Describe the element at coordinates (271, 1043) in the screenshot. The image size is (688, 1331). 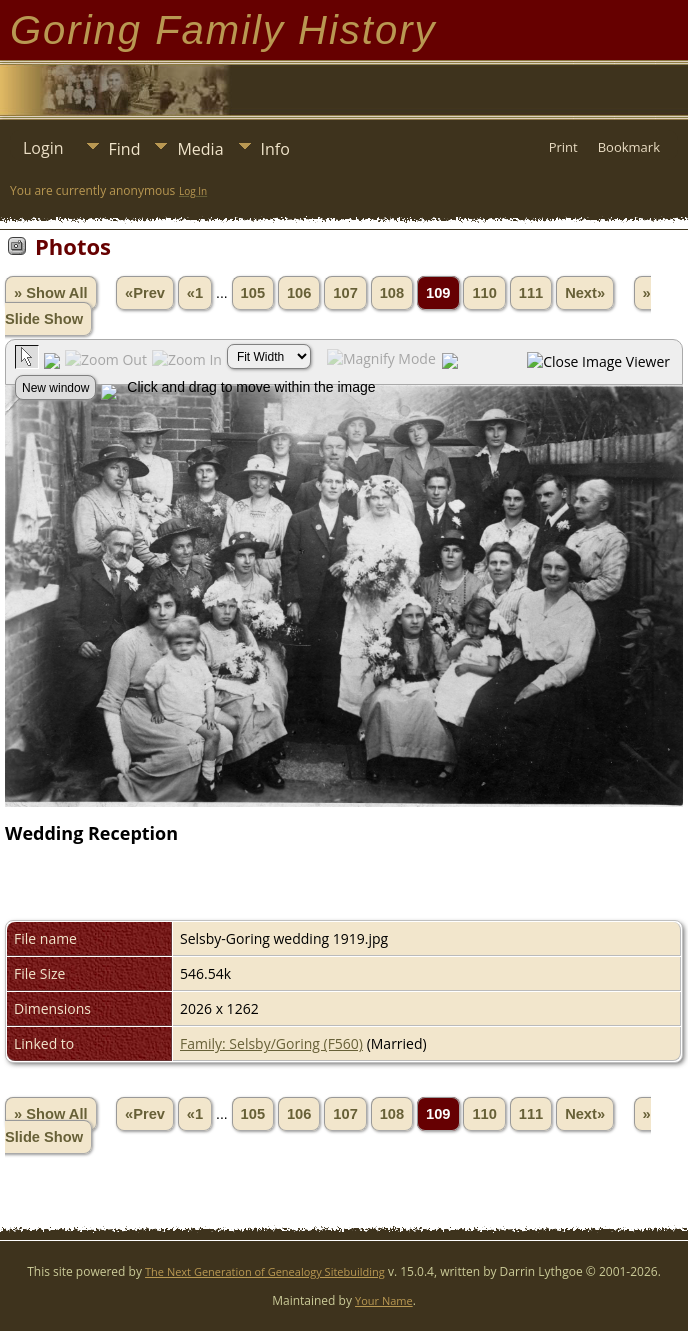
I see `Family: Selsby/Goring (F560)` at that location.